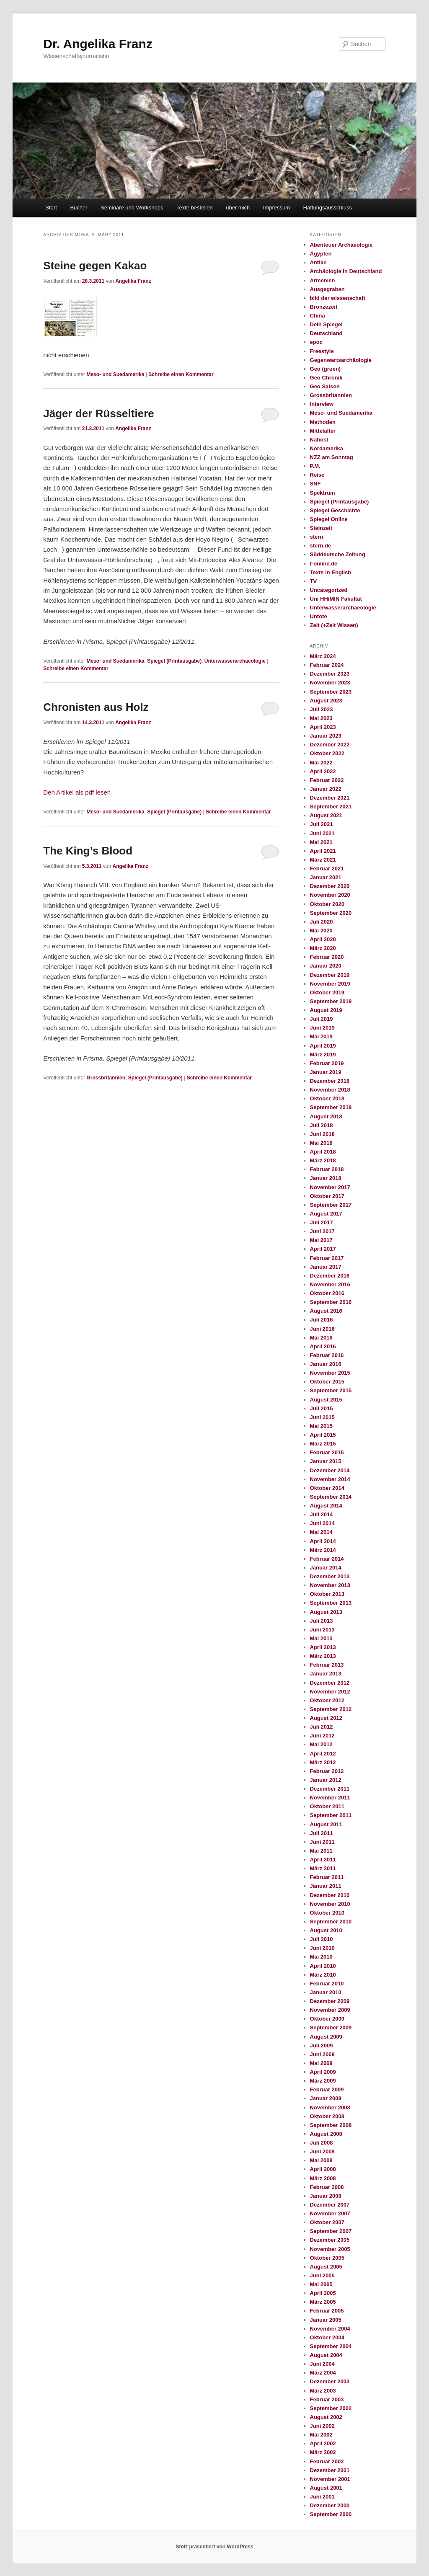 The width and height of the screenshot is (429, 2576). What do you see at coordinates (337, 554) in the screenshot?
I see `Süddeutsche Zeitung` at bounding box center [337, 554].